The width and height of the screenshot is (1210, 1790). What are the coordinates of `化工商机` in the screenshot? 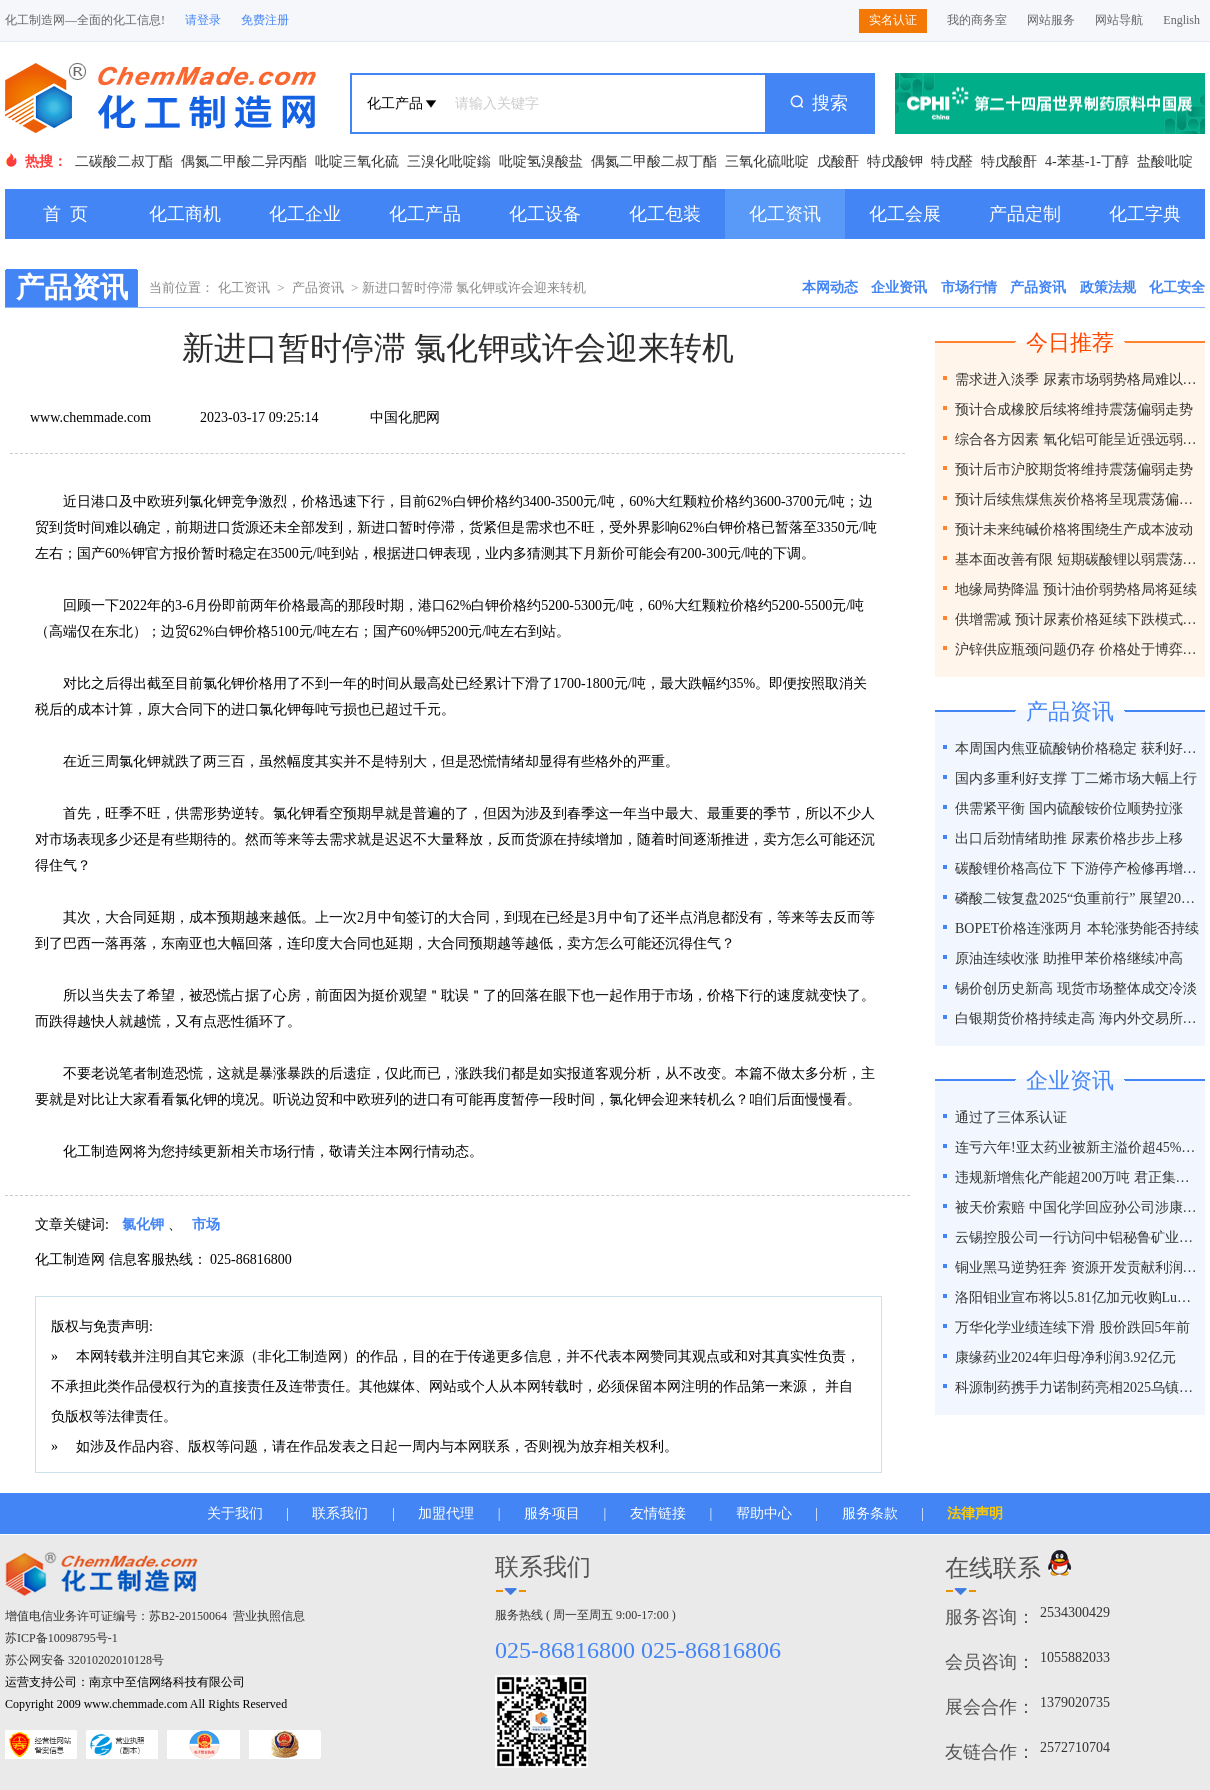 It's located at (185, 214).